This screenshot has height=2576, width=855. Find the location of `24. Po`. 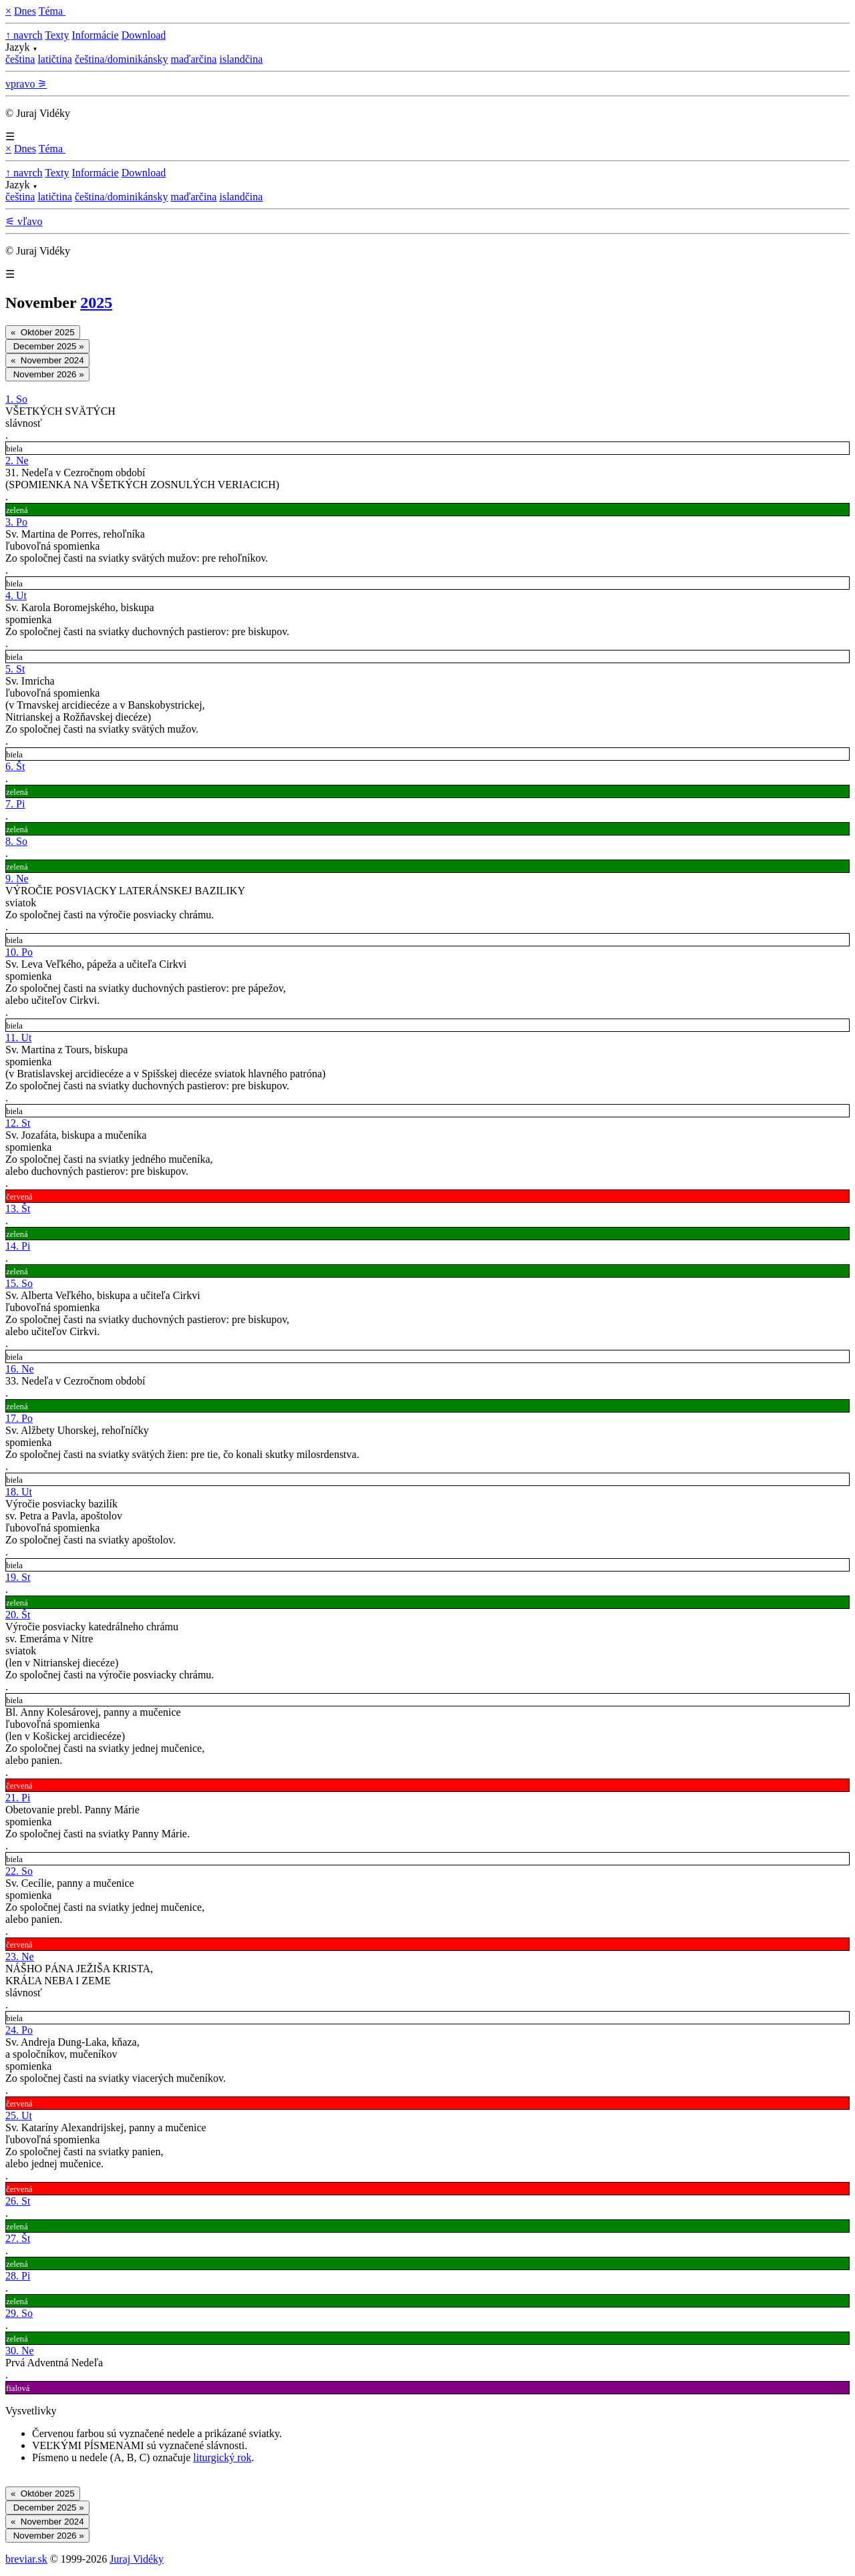

24. Po is located at coordinates (19, 2030).